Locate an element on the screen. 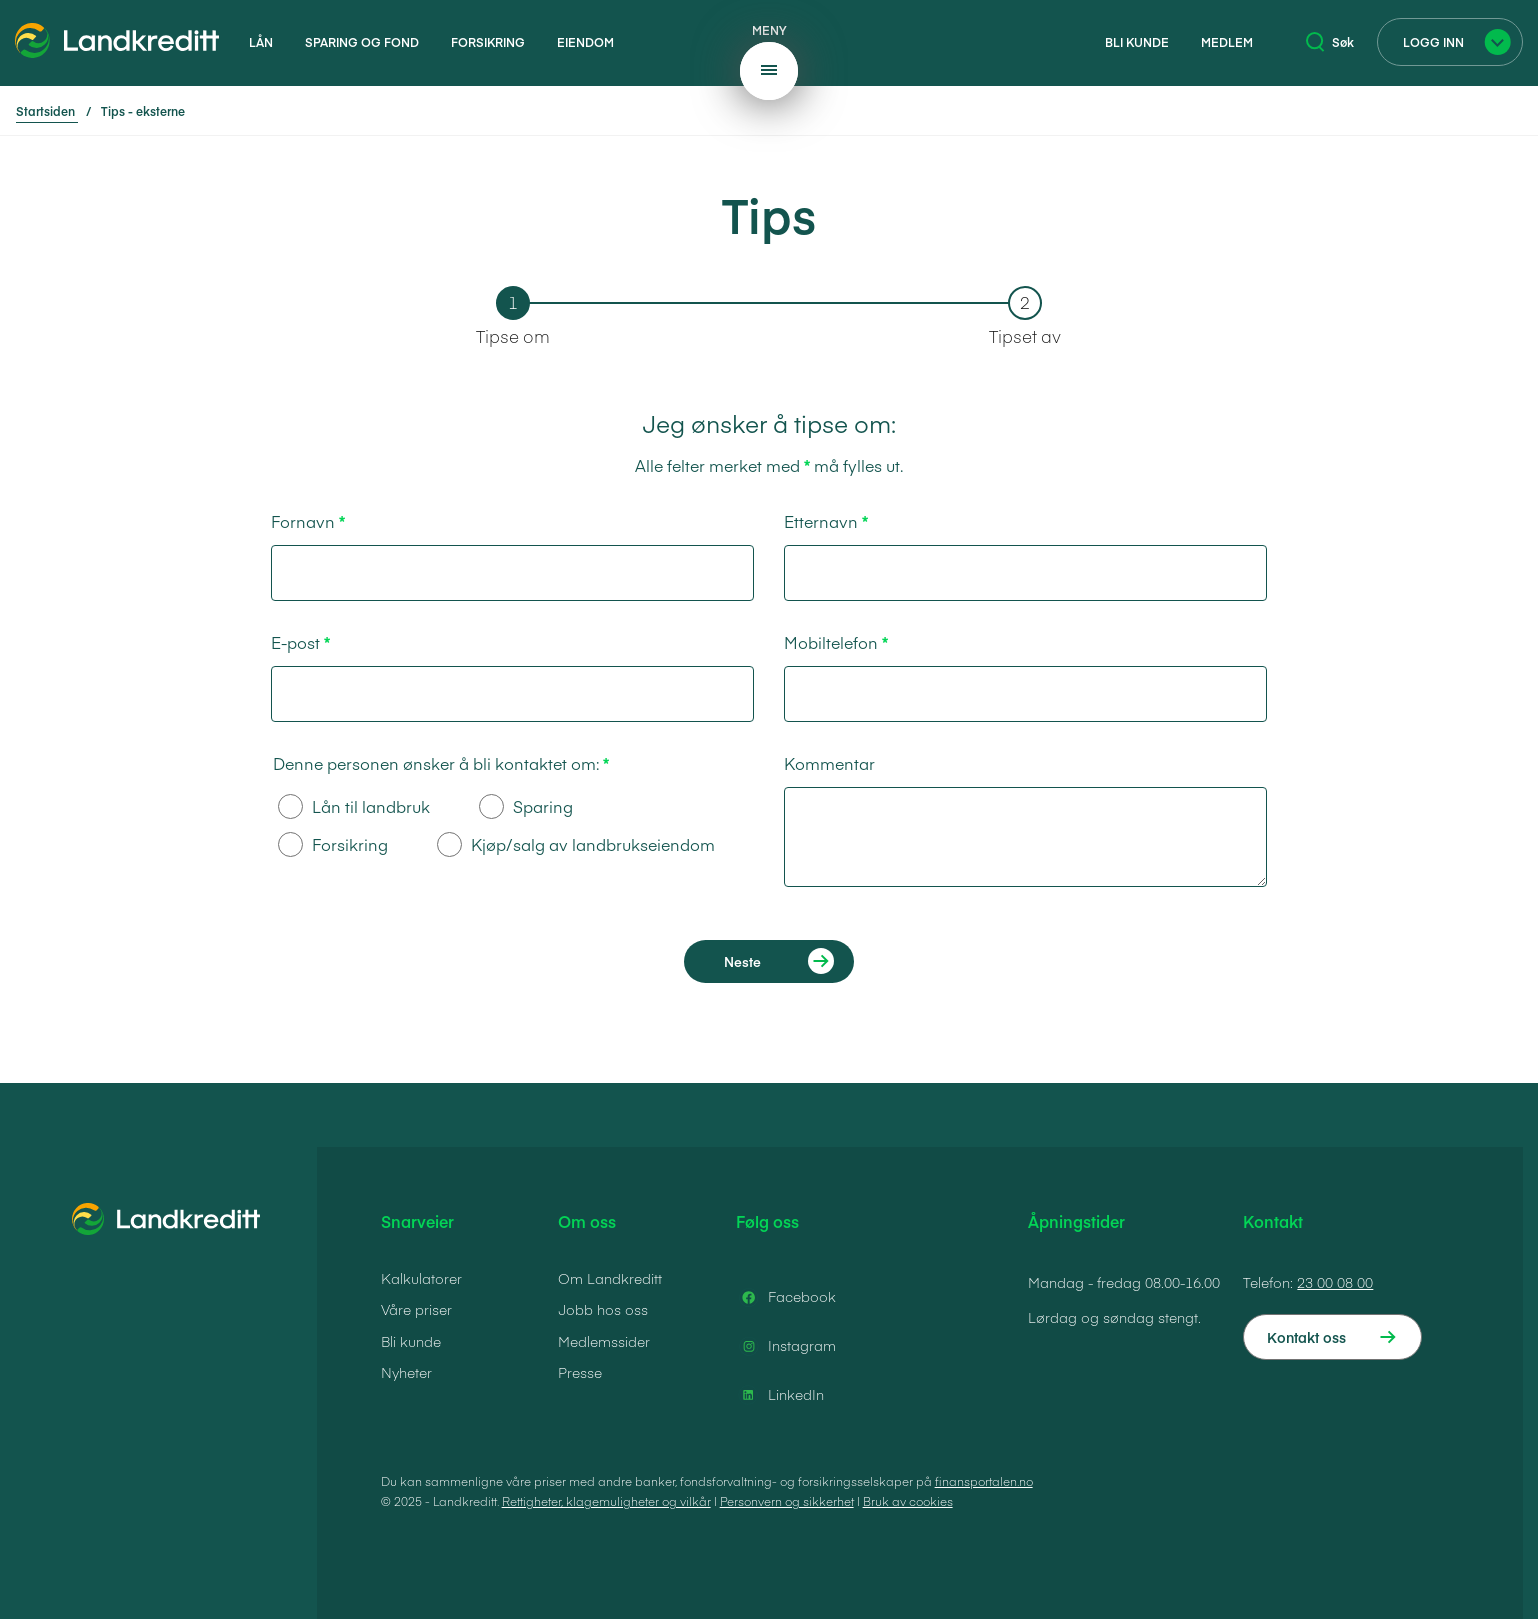 This screenshot has height=1619, width=1538. Lån til landbruk is located at coordinates (354, 806).